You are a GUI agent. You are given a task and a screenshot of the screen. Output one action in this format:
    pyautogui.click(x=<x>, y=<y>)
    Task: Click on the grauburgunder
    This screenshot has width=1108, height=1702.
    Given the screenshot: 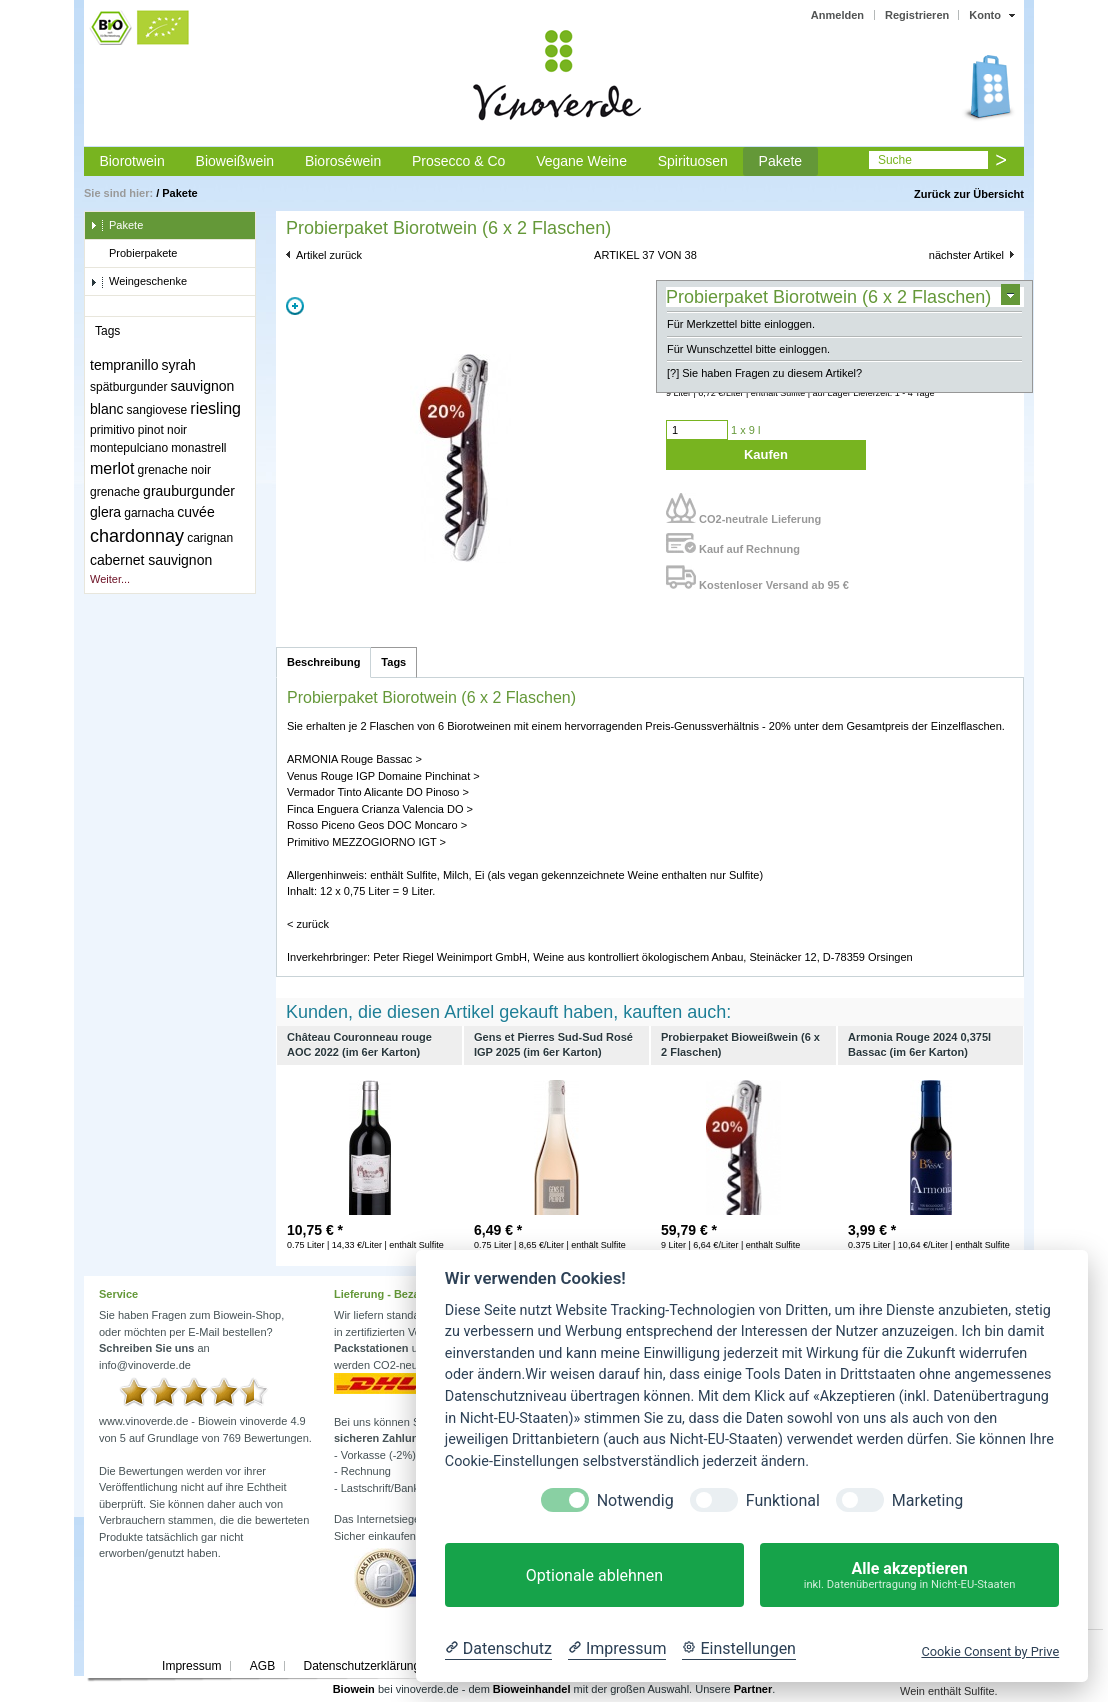 What is the action you would take?
    pyautogui.click(x=189, y=491)
    